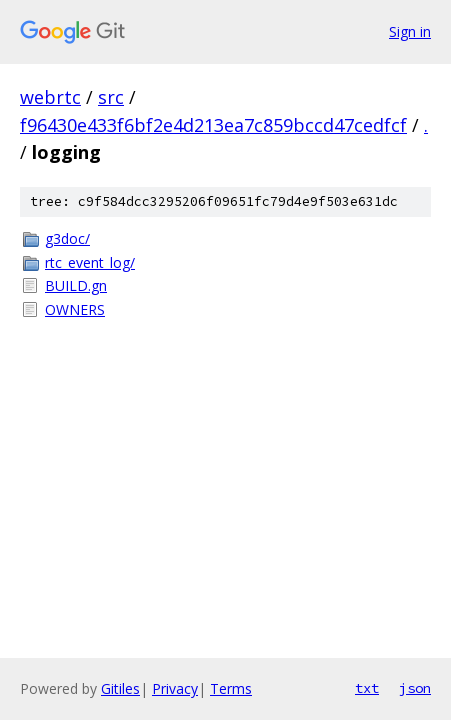  What do you see at coordinates (111, 97) in the screenshot?
I see `src` at bounding box center [111, 97].